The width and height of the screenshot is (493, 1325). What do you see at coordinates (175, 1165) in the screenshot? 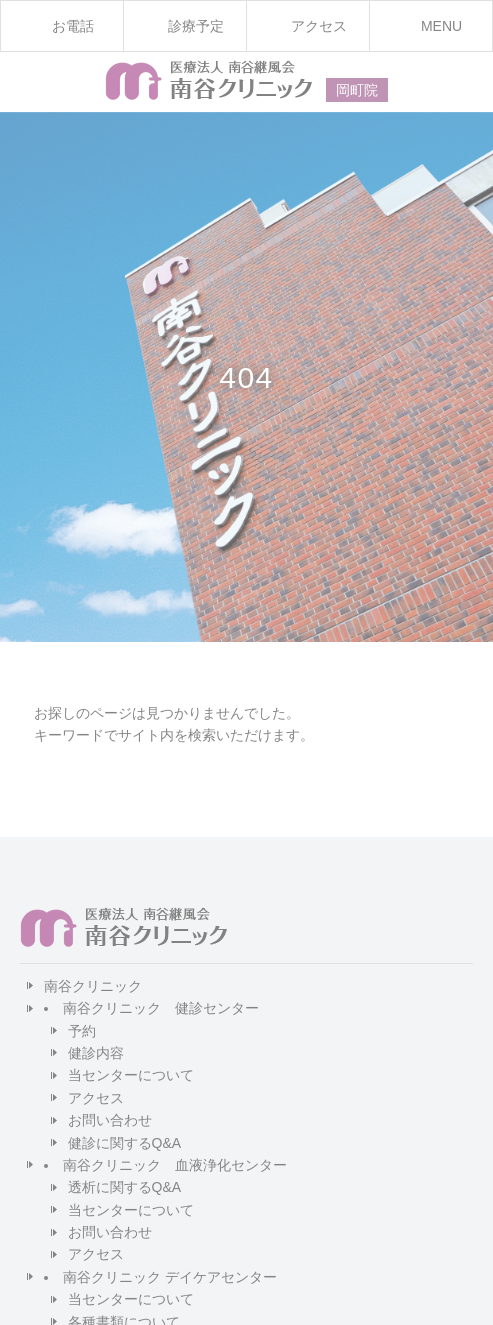
I see `南谷クリニック 血液浄化センター` at bounding box center [175, 1165].